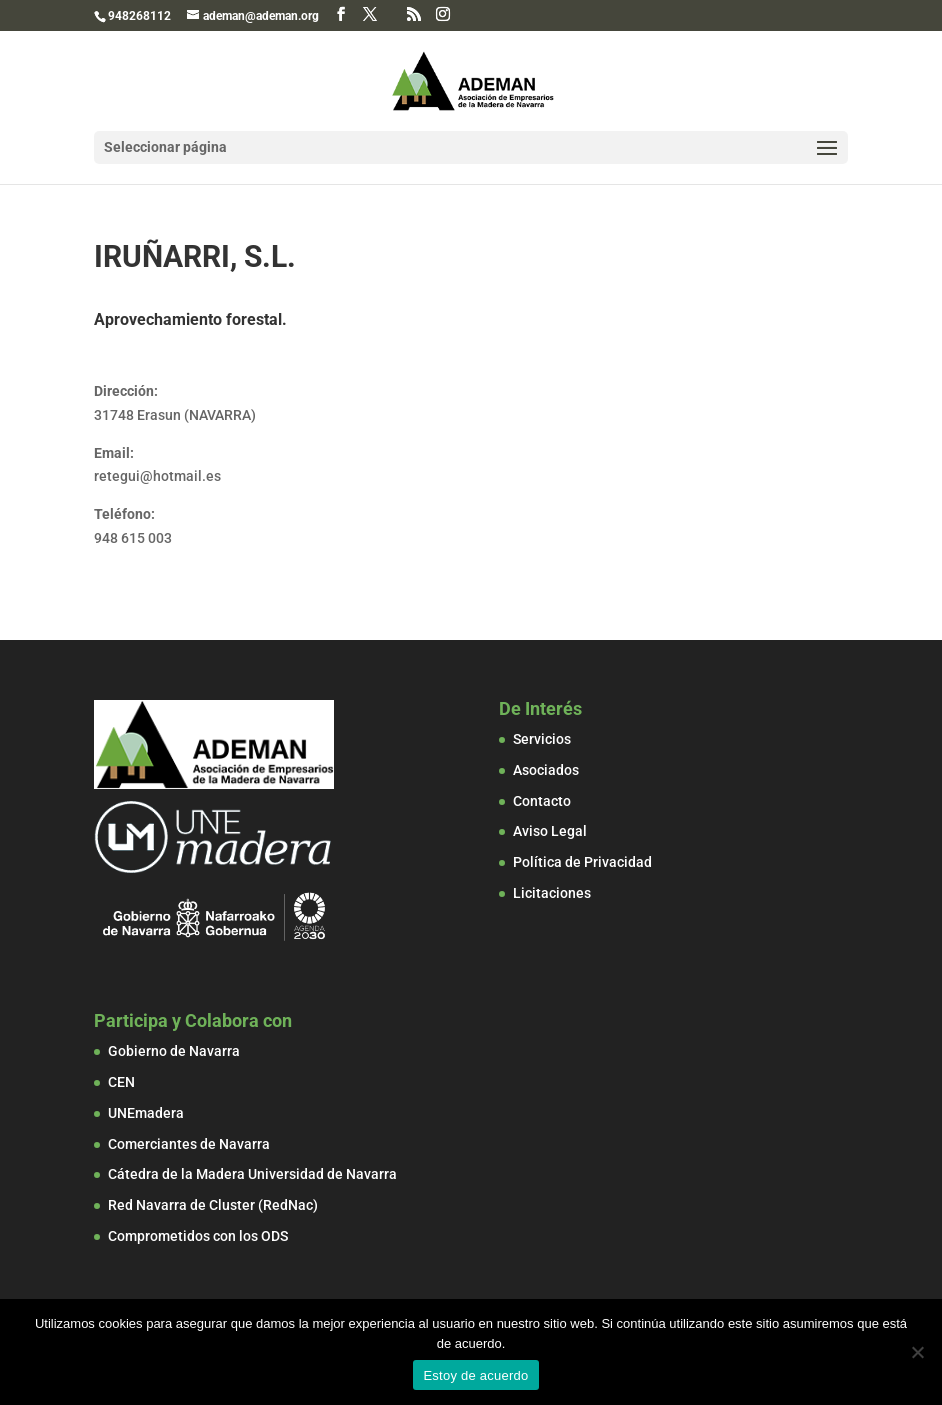 The width and height of the screenshot is (942, 1405). Describe the element at coordinates (546, 770) in the screenshot. I see `Asociados` at that location.